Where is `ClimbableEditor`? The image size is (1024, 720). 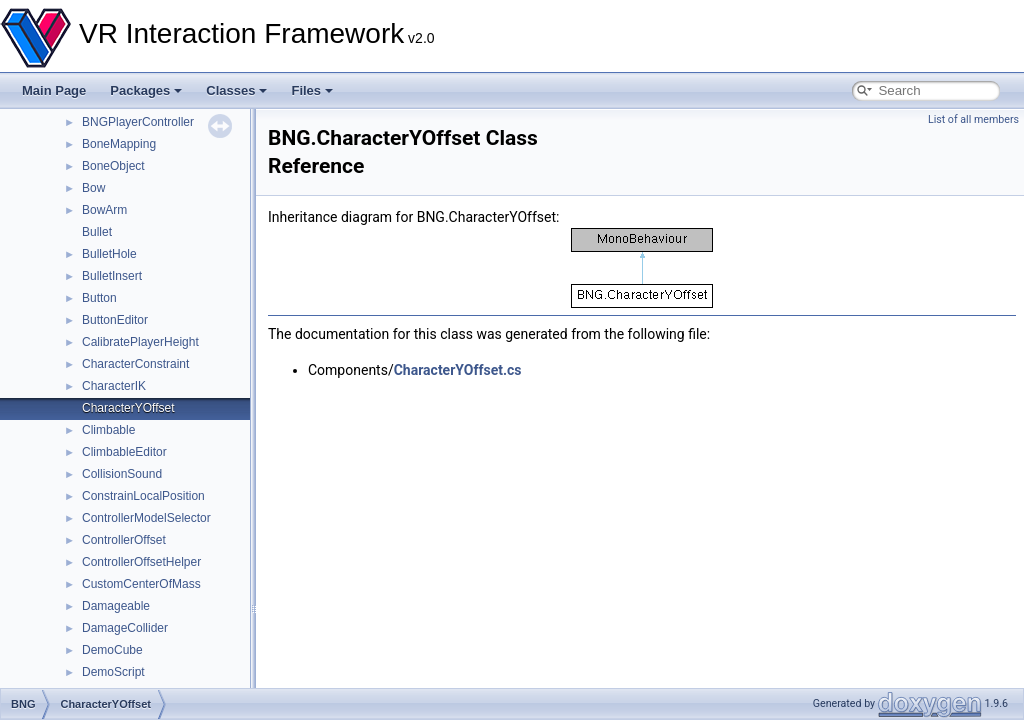 ClimbableEditor is located at coordinates (124, 452).